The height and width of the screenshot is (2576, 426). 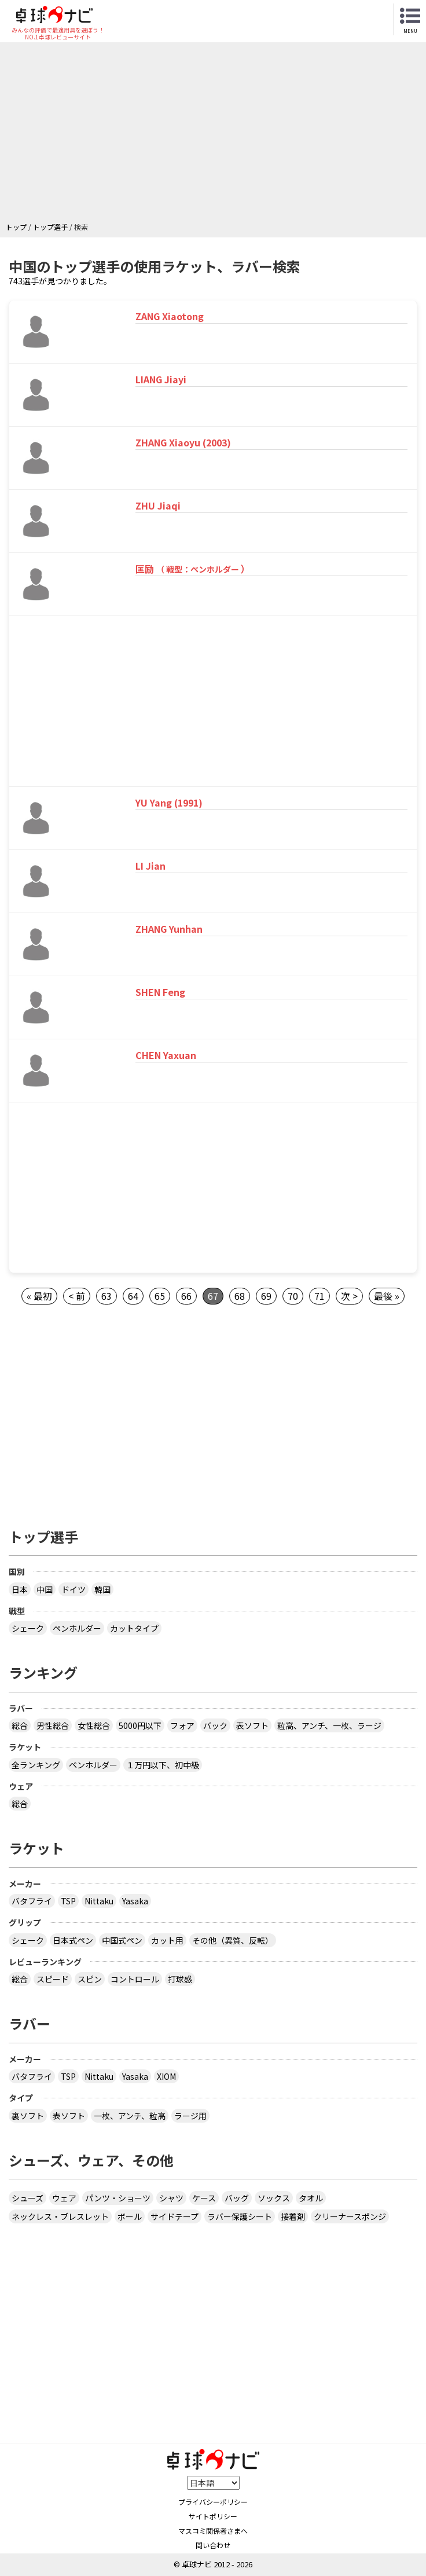 I want to click on 女性総合, so click(x=94, y=1725).